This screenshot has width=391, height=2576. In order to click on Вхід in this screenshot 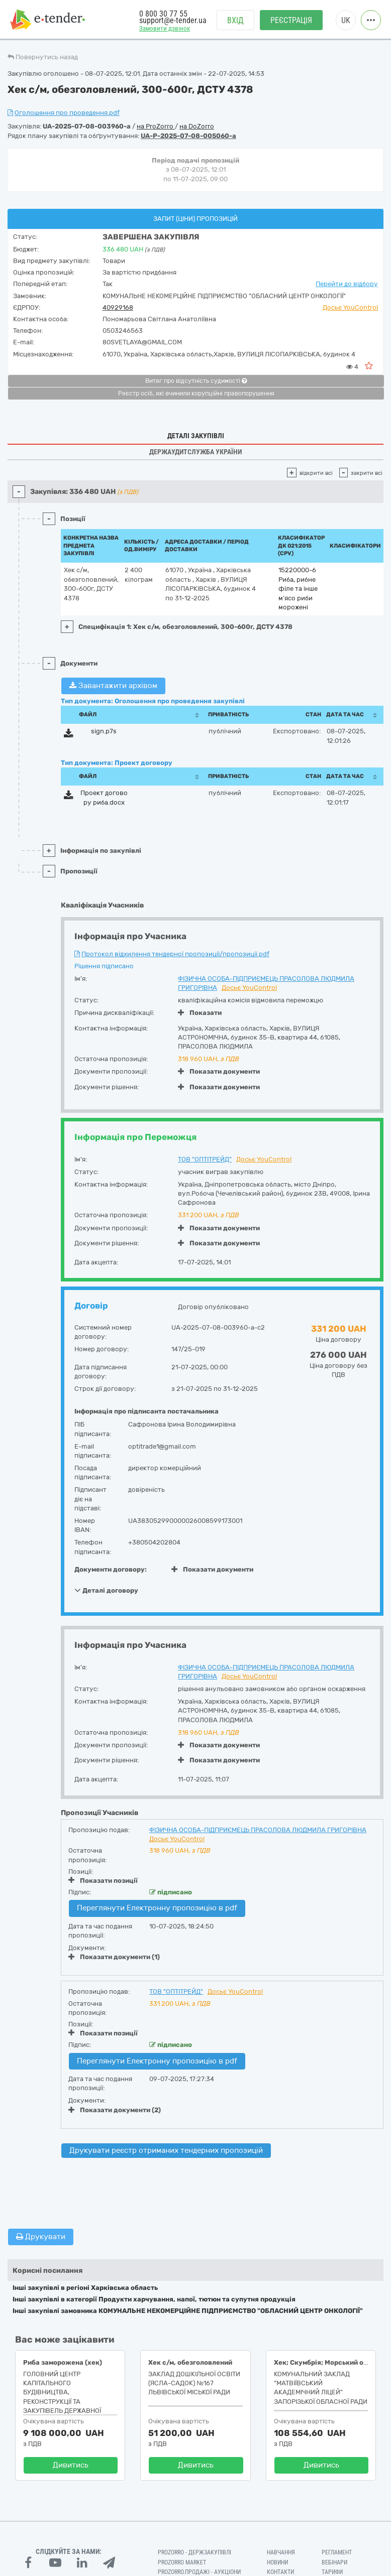, I will do `click(235, 20)`.